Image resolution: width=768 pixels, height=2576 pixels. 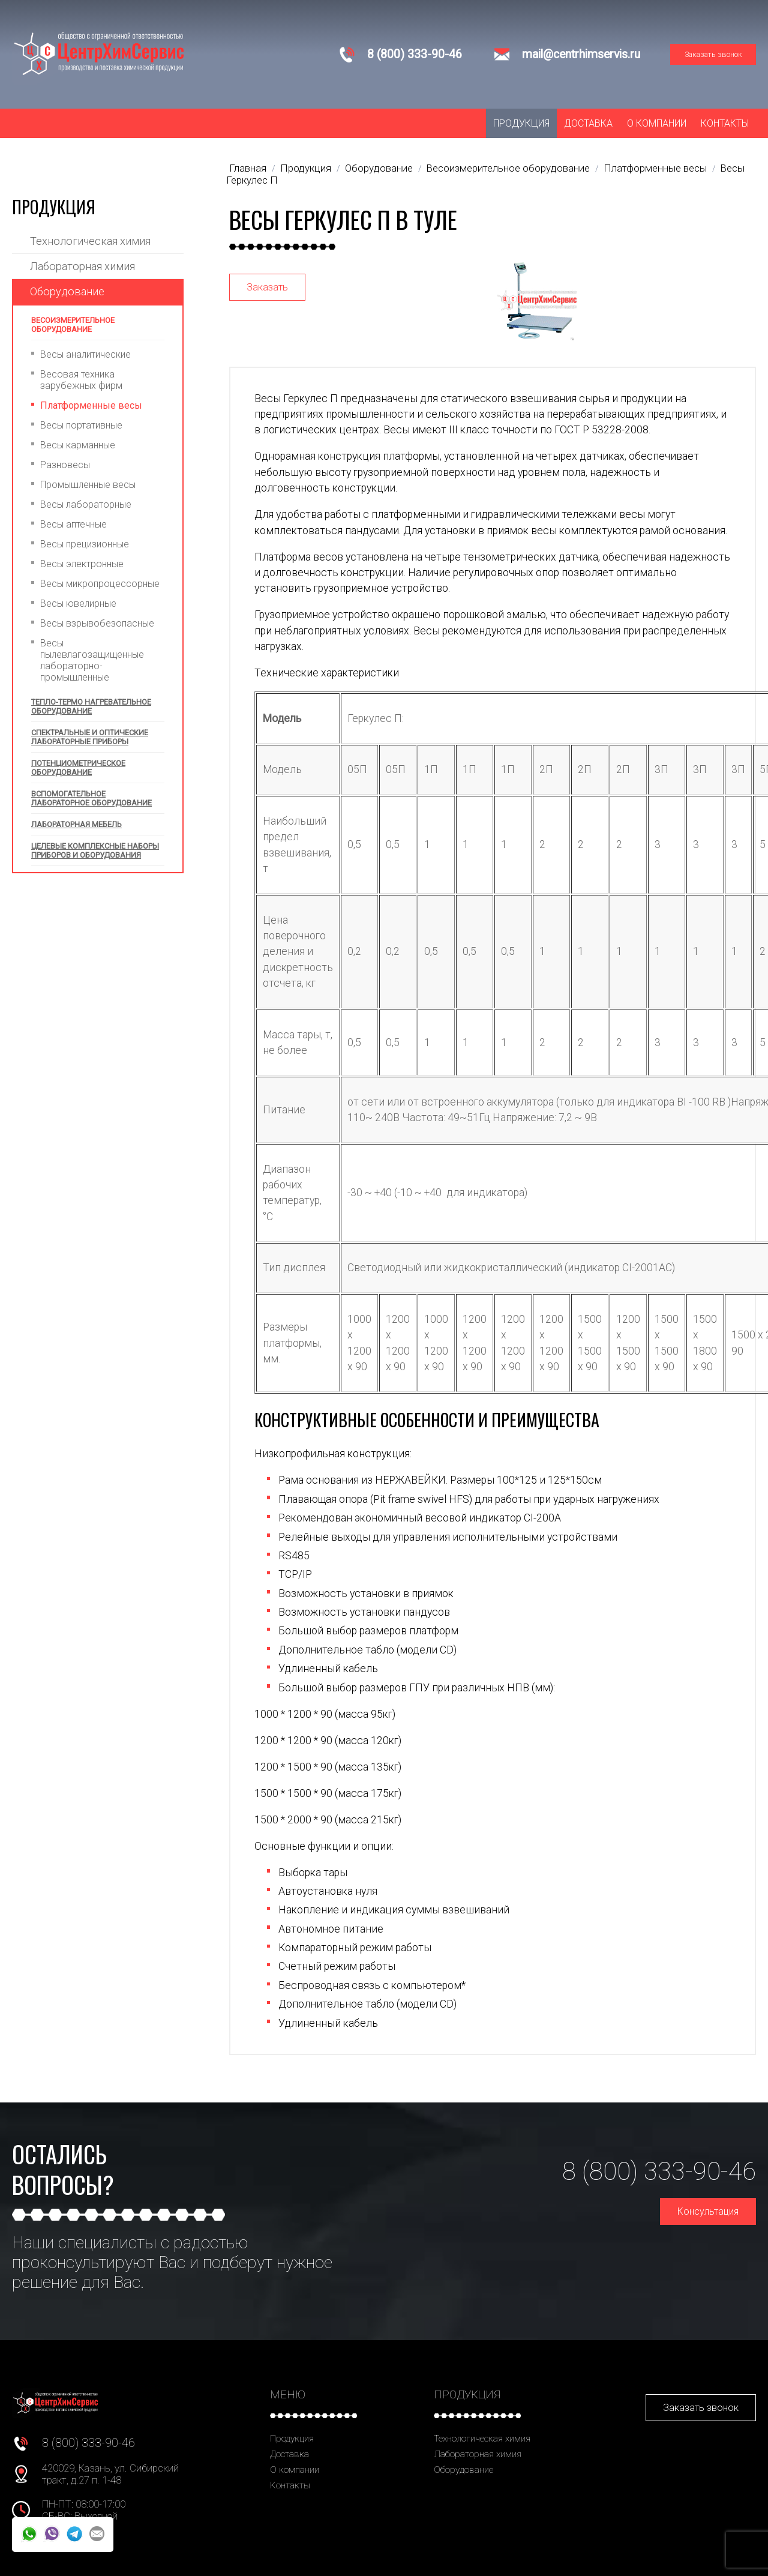 What do you see at coordinates (588, 123) in the screenshot?
I see `Доставка` at bounding box center [588, 123].